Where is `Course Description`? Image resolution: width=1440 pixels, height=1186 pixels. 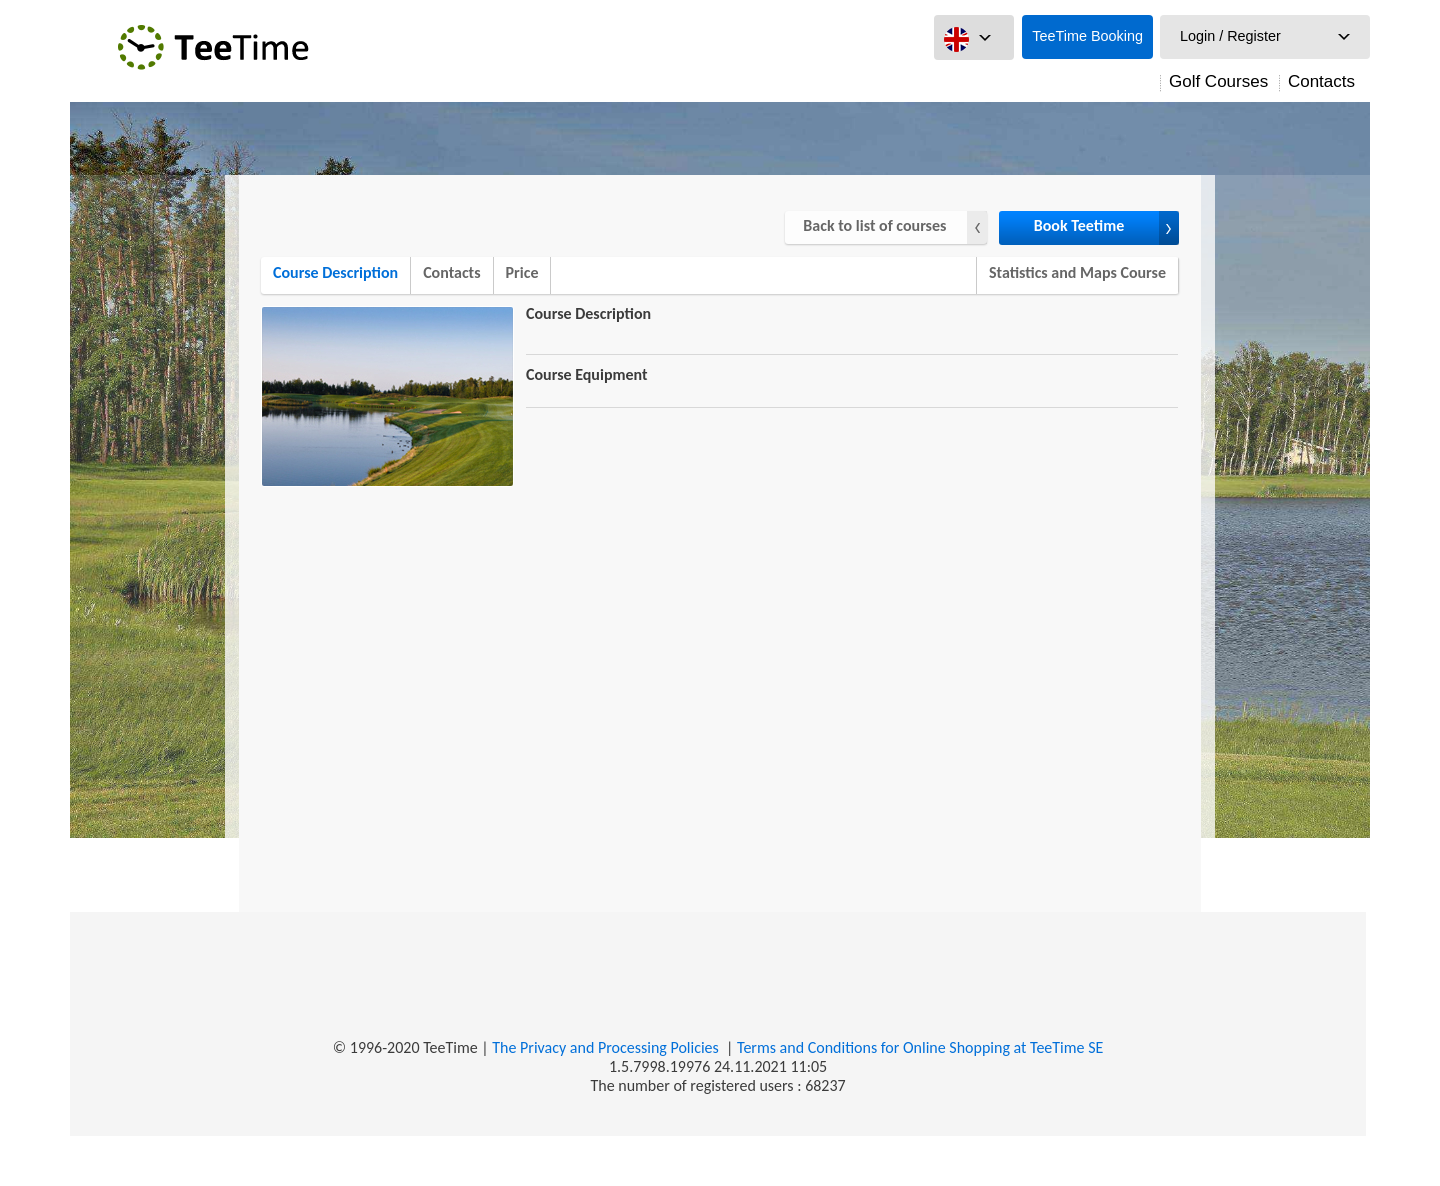
Course Description is located at coordinates (335, 272).